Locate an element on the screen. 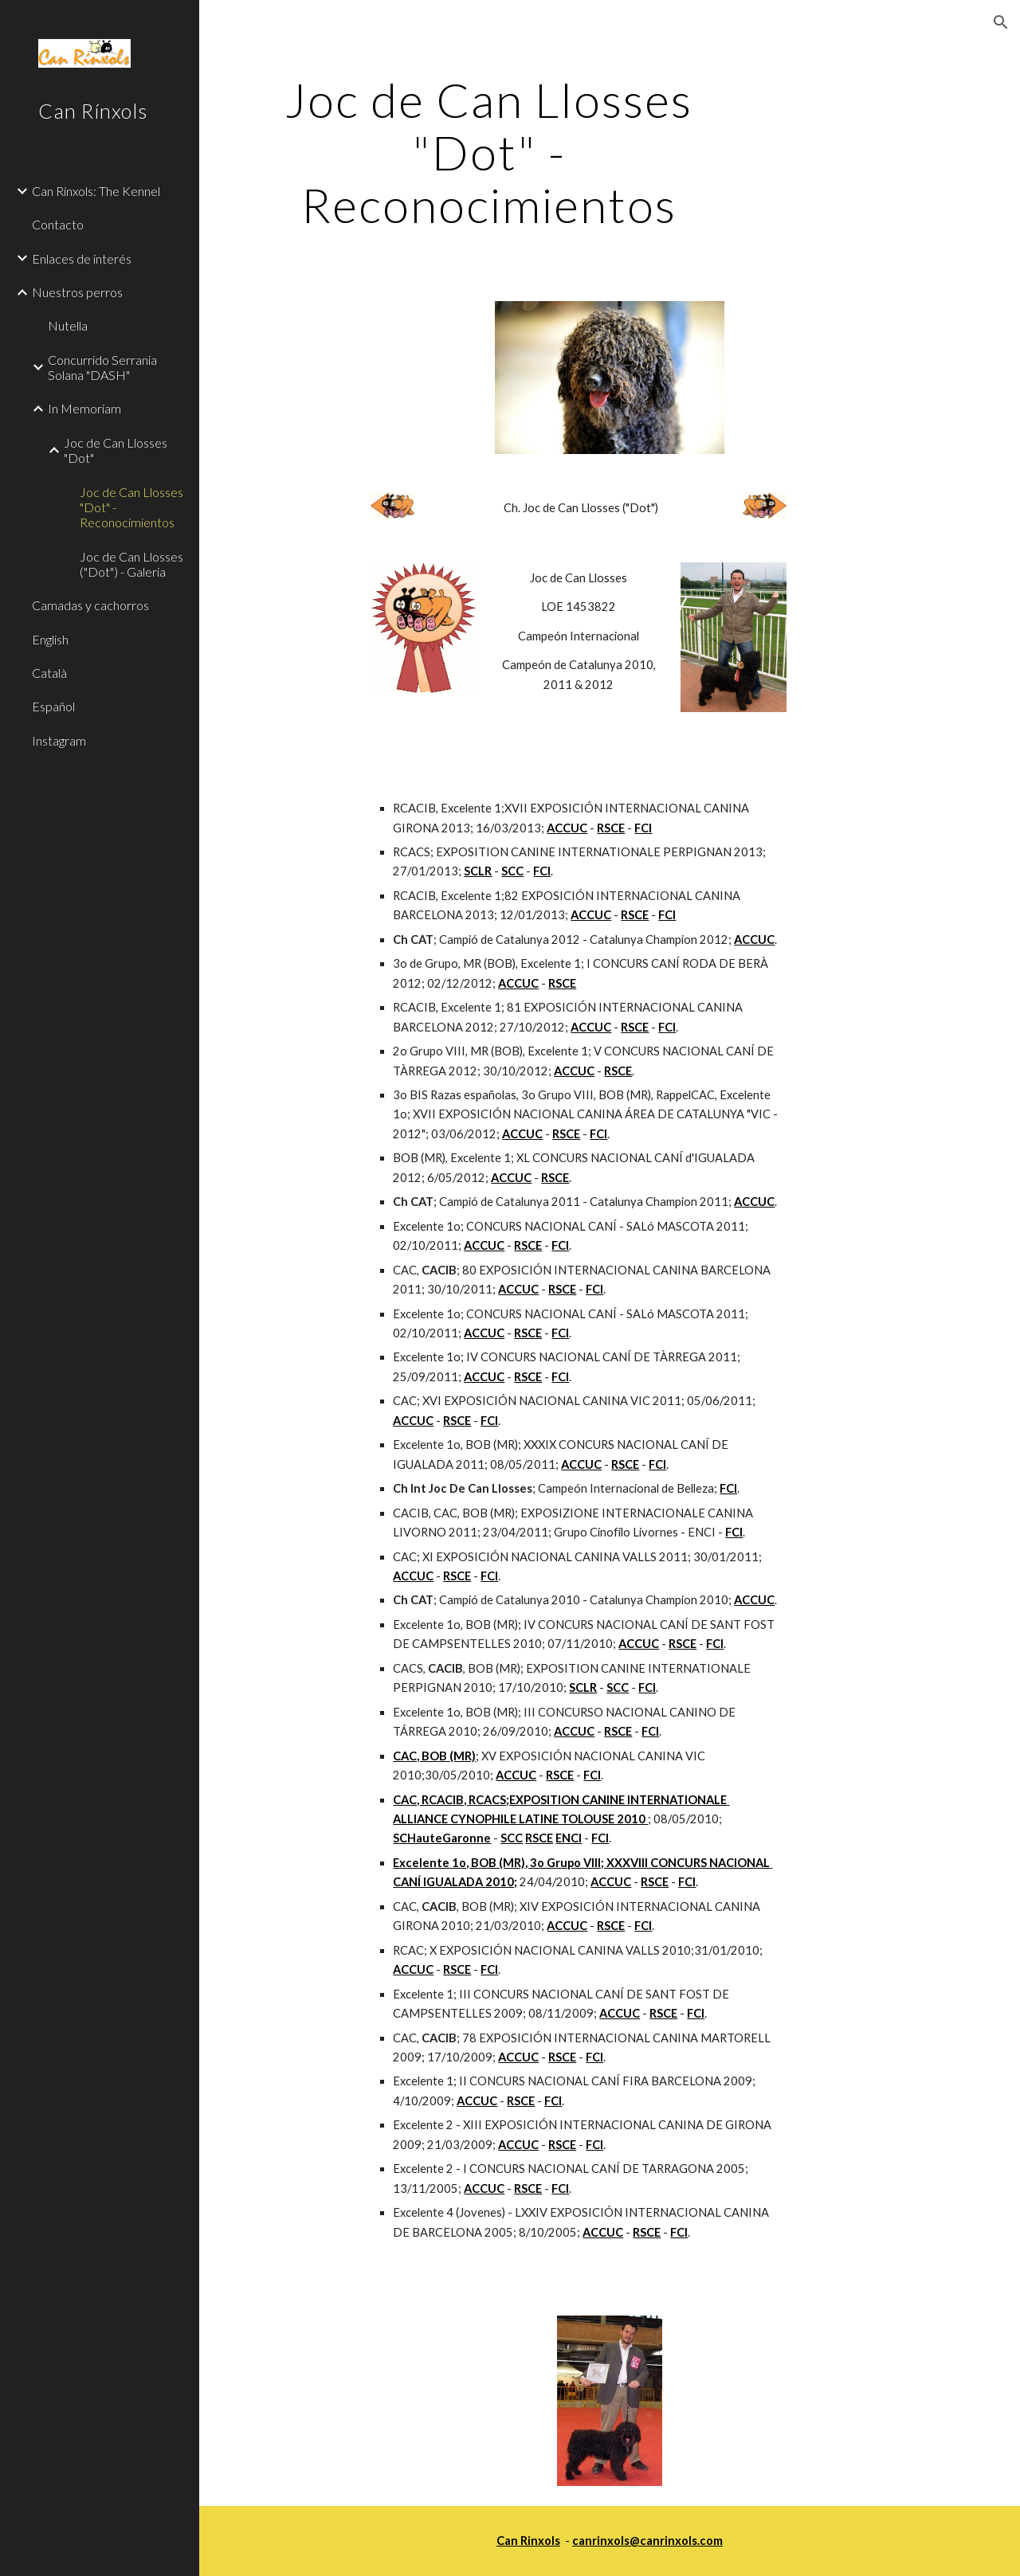 This screenshot has height=2576, width=1020. Nuestros perros [link] is located at coordinates (77, 291).